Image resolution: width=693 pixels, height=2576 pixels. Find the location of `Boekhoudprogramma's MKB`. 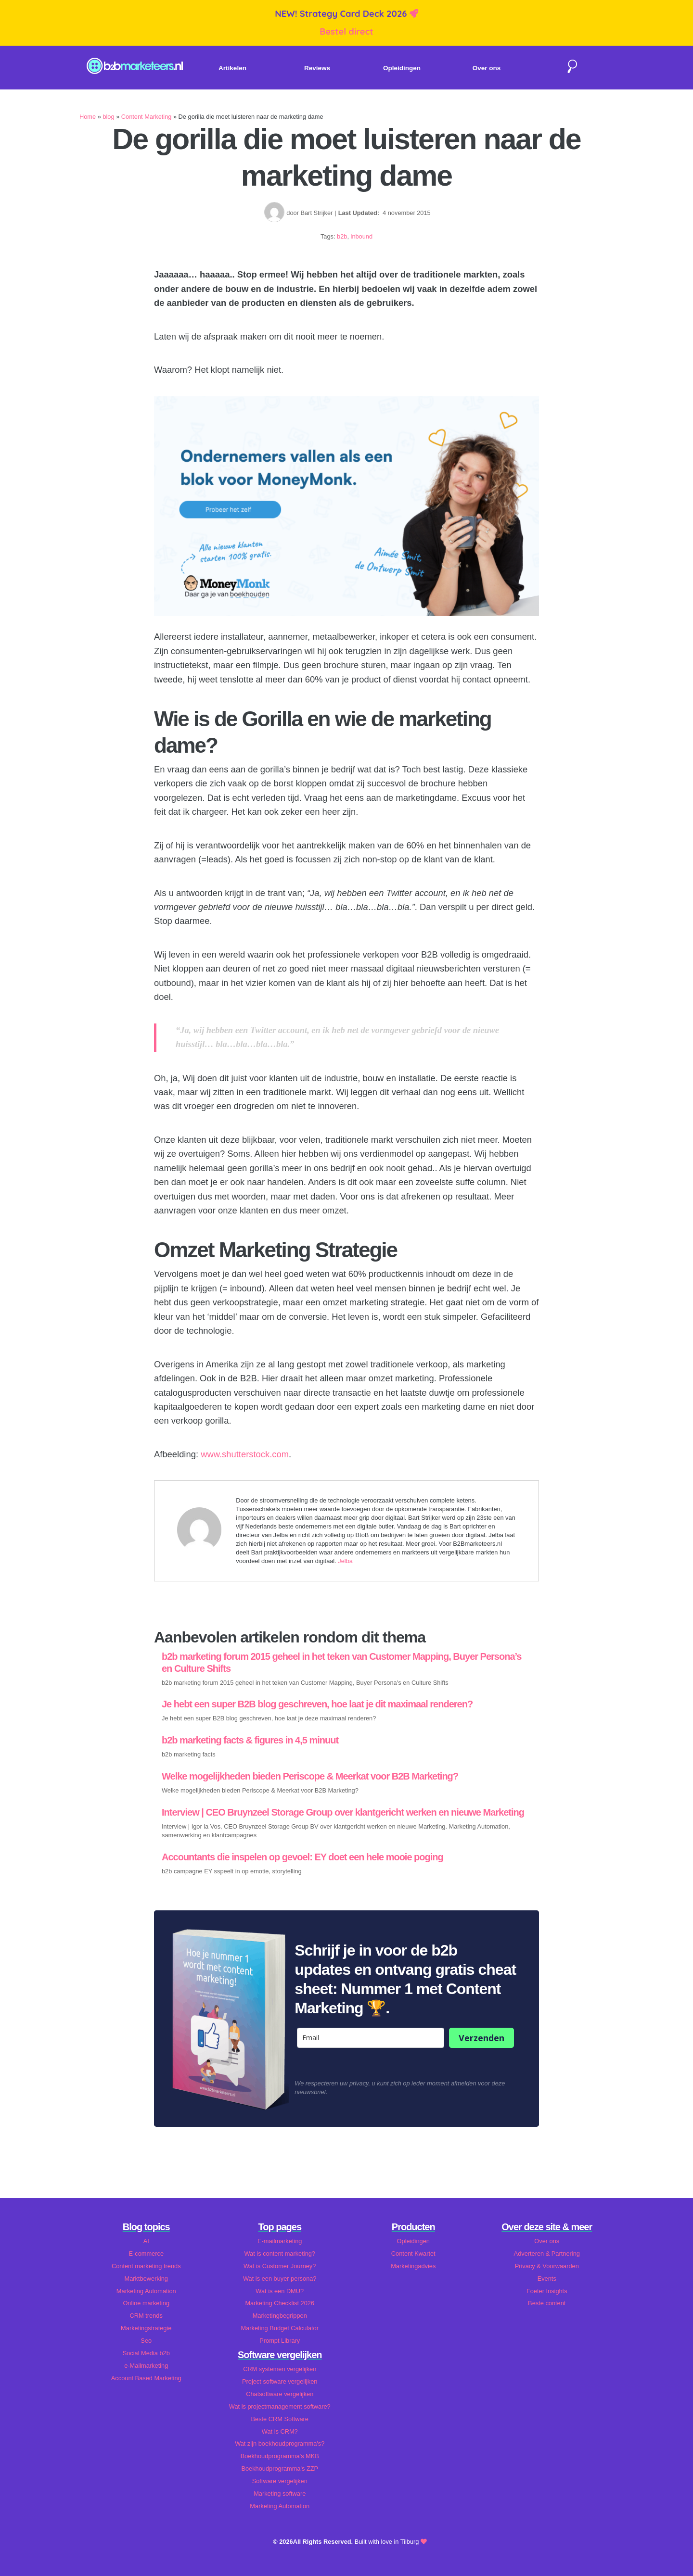

Boekhoudprogramma's MKB is located at coordinates (280, 2456).